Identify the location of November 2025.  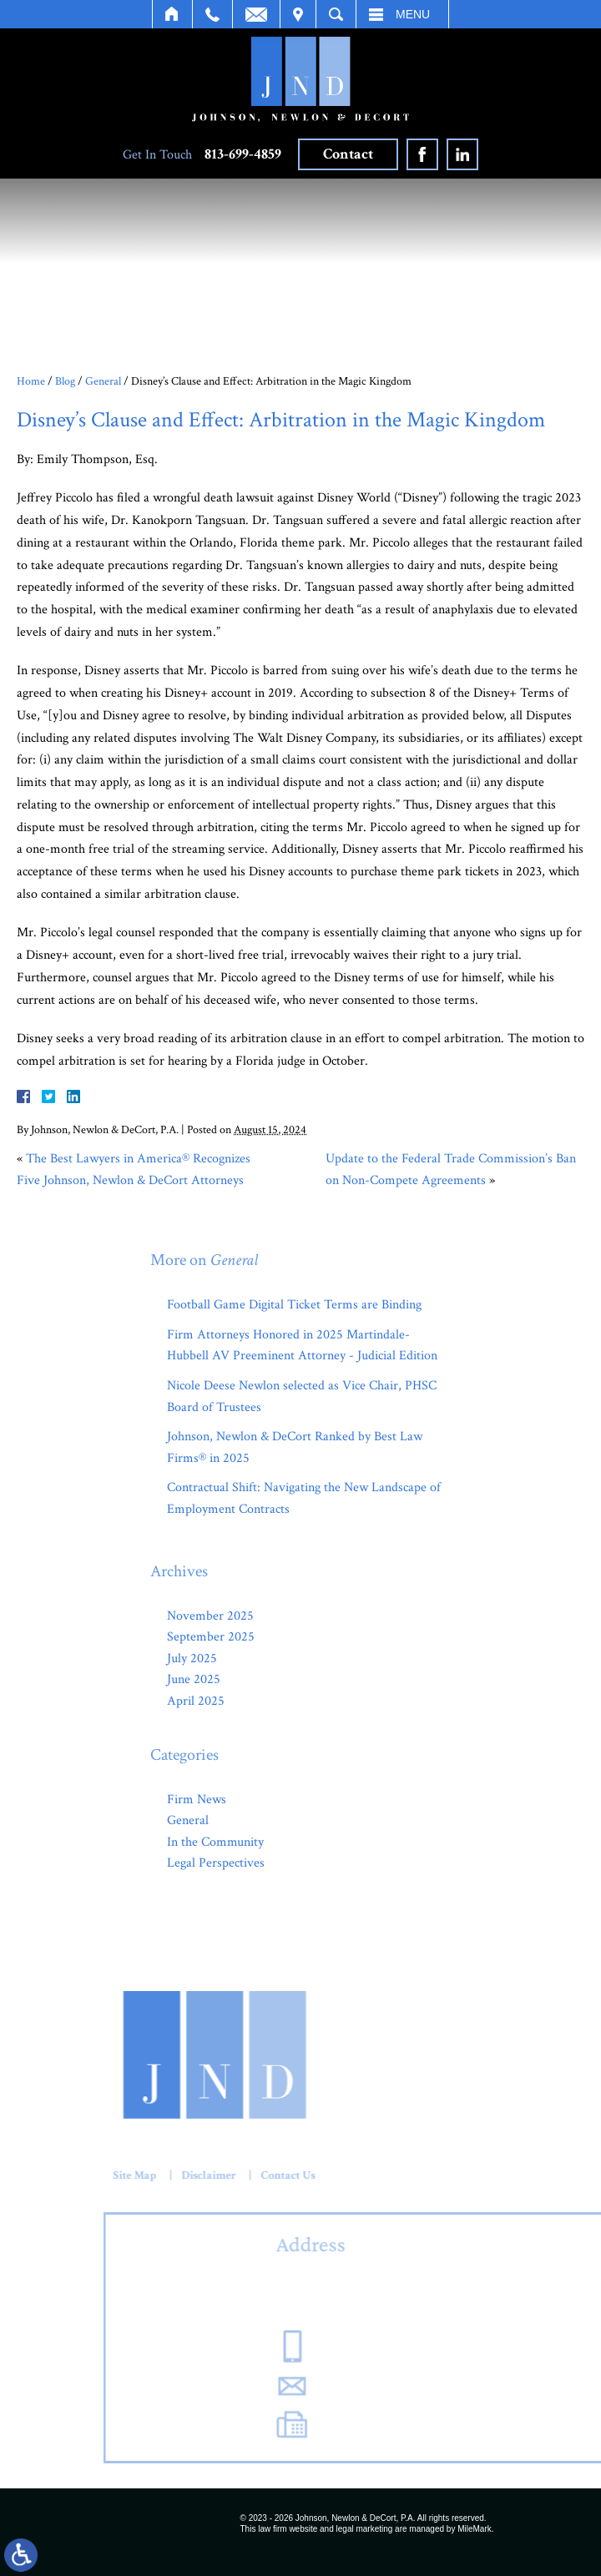
(210, 1616).